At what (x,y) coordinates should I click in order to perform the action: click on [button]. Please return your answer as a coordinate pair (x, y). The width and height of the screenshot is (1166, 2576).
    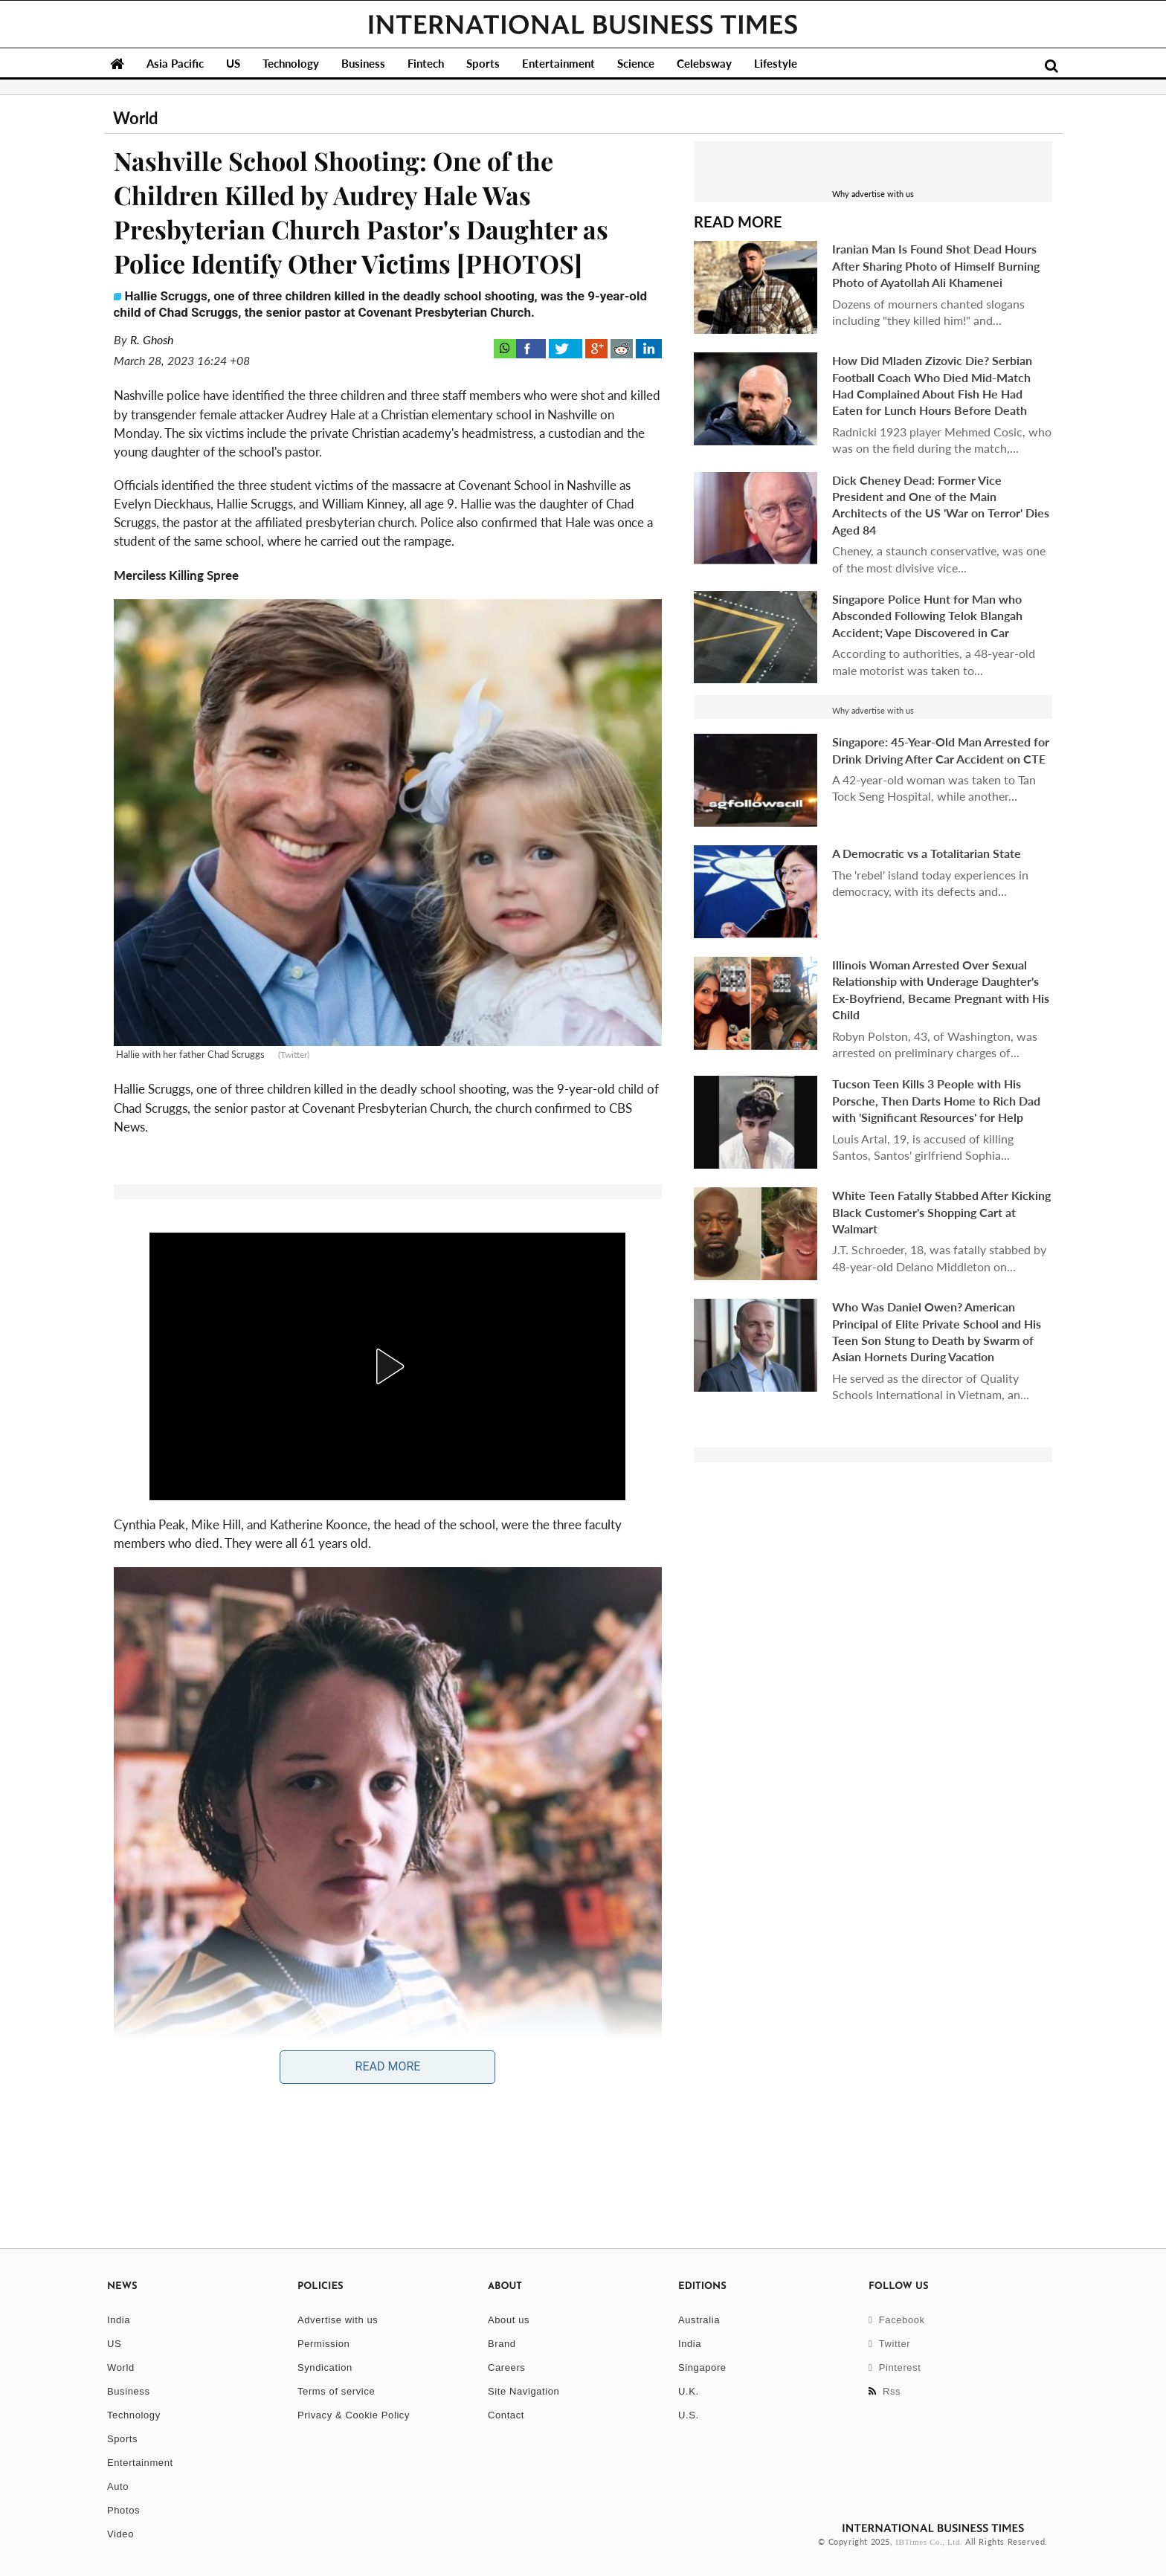
    Looking at the image, I should click on (387, 1366).